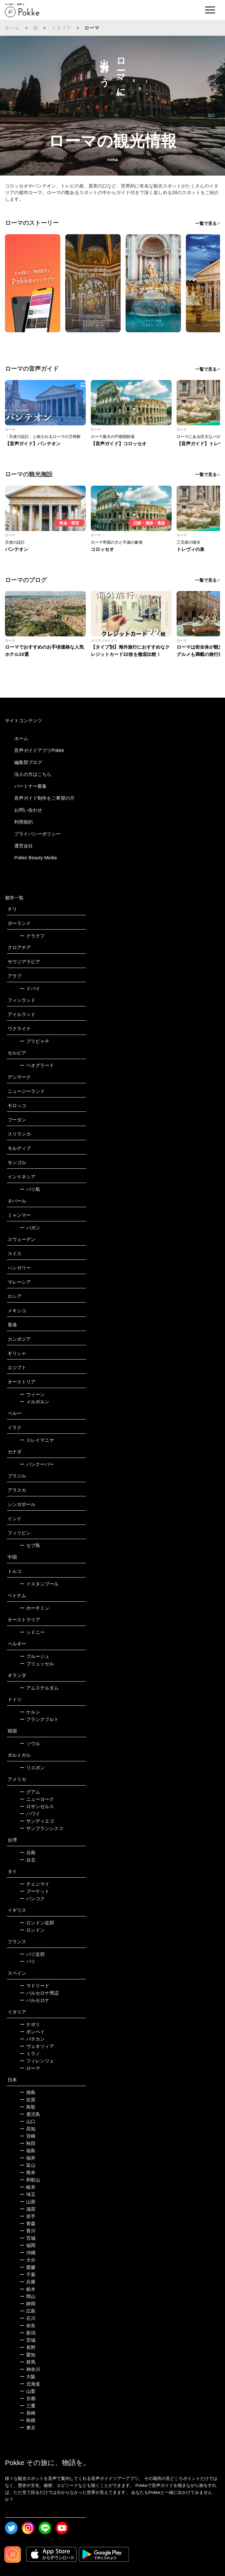  What do you see at coordinates (27, 2260) in the screenshot?
I see `大分` at bounding box center [27, 2260].